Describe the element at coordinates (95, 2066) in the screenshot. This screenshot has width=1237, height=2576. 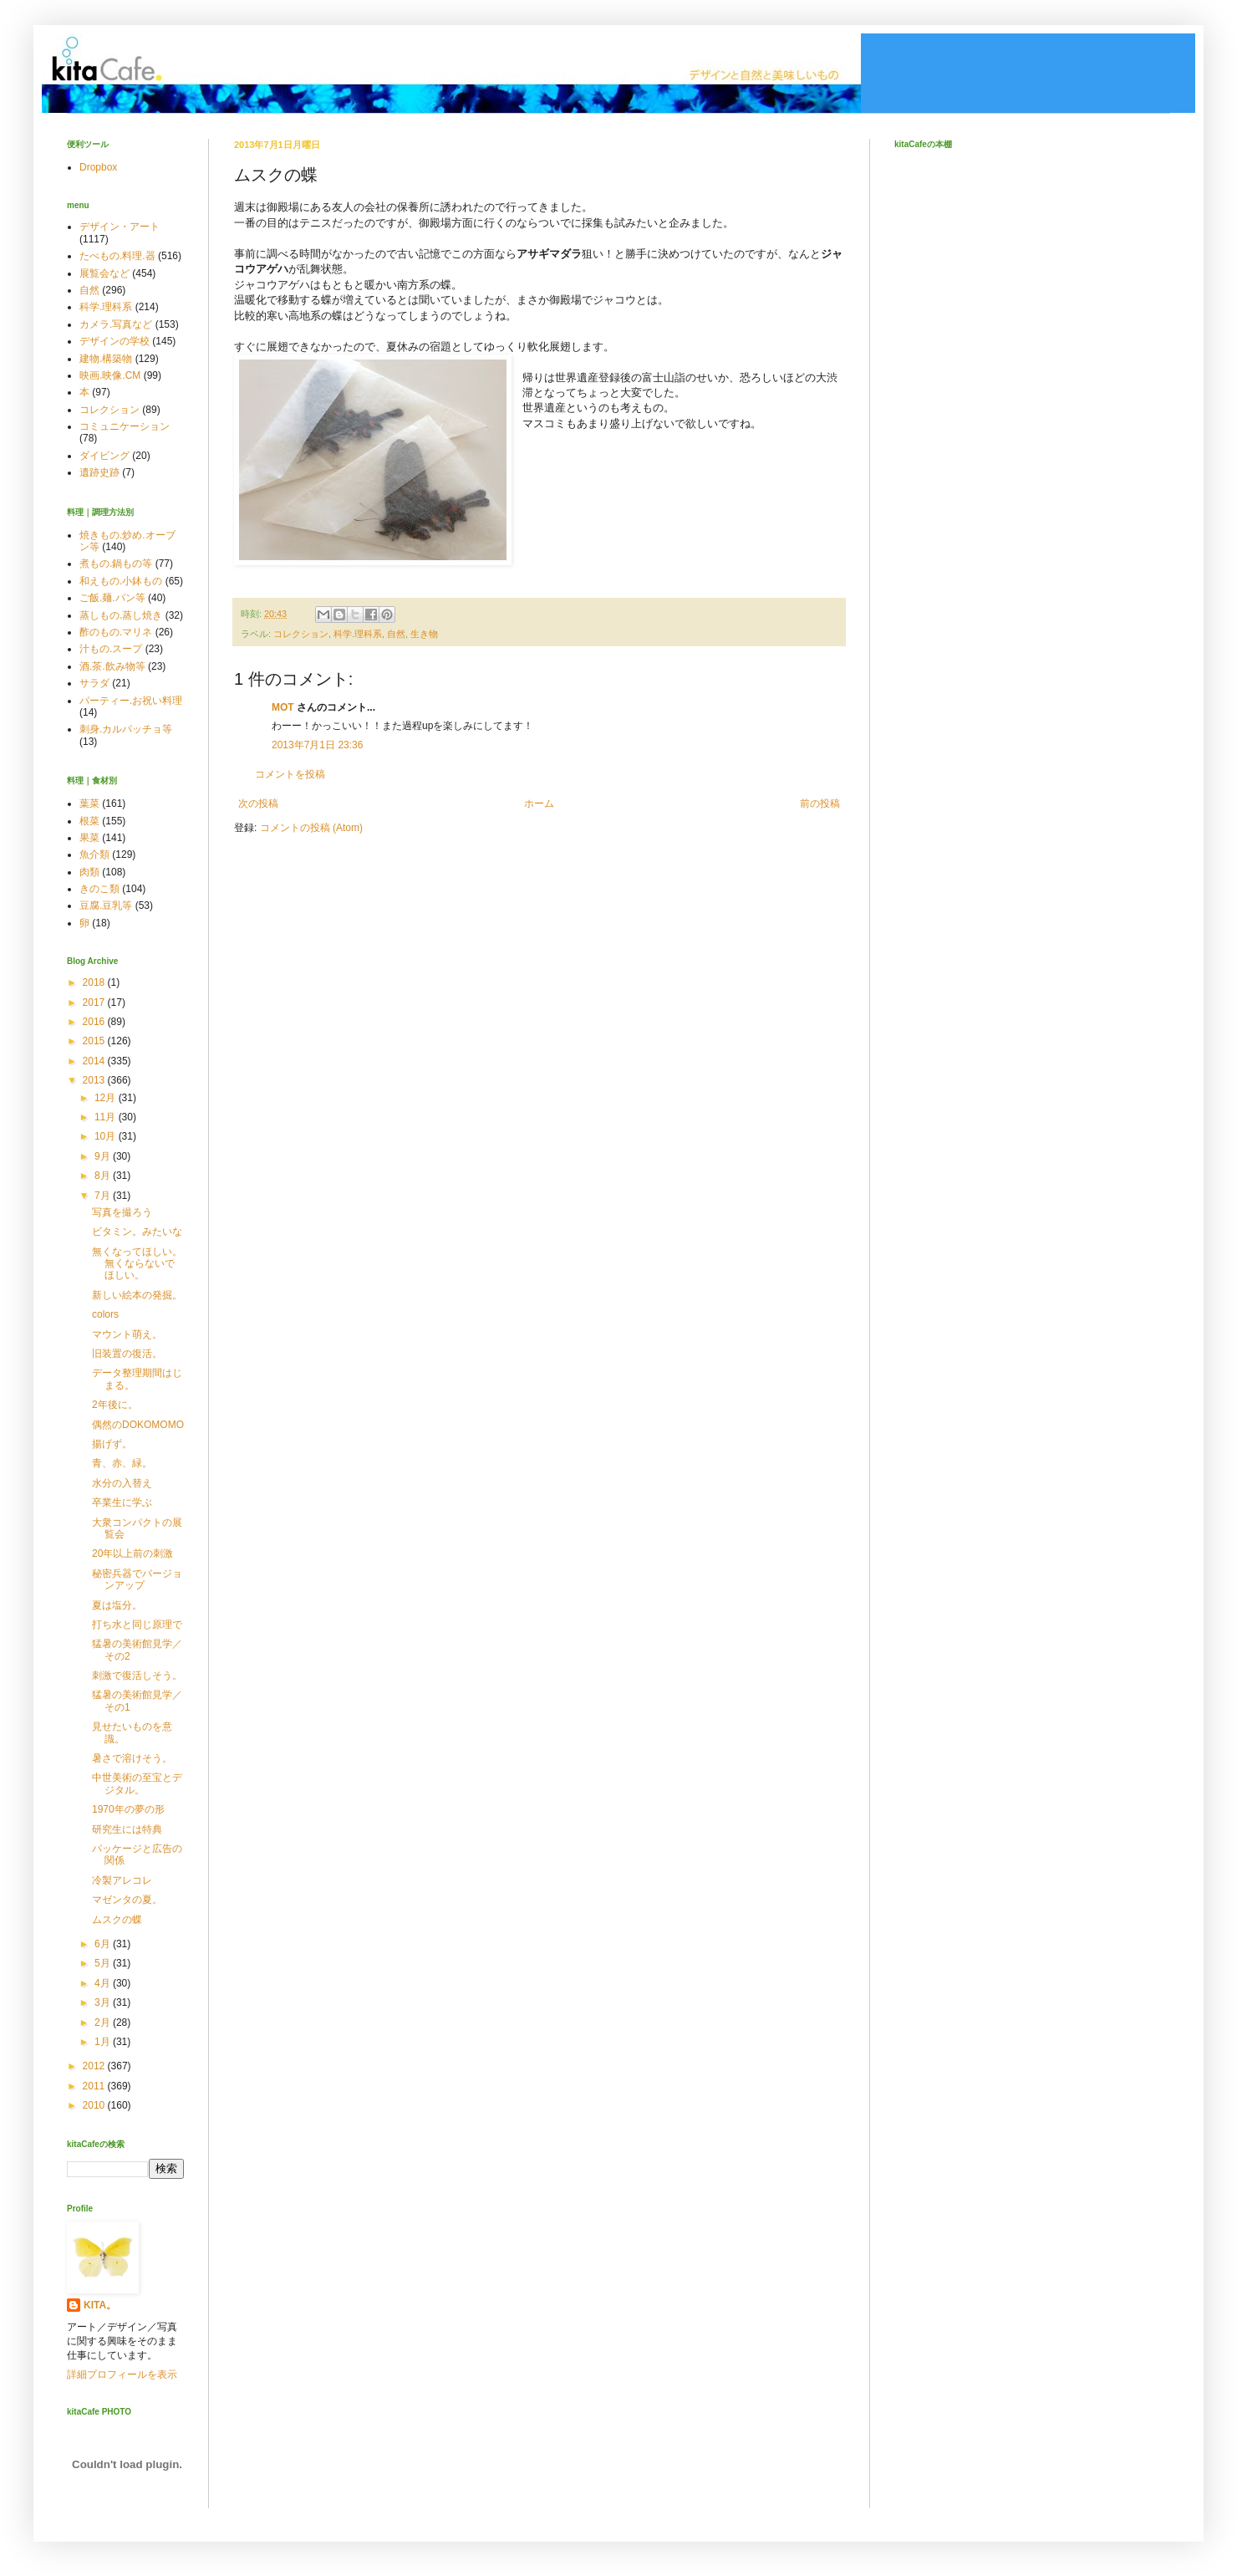
I see `2012` at that location.